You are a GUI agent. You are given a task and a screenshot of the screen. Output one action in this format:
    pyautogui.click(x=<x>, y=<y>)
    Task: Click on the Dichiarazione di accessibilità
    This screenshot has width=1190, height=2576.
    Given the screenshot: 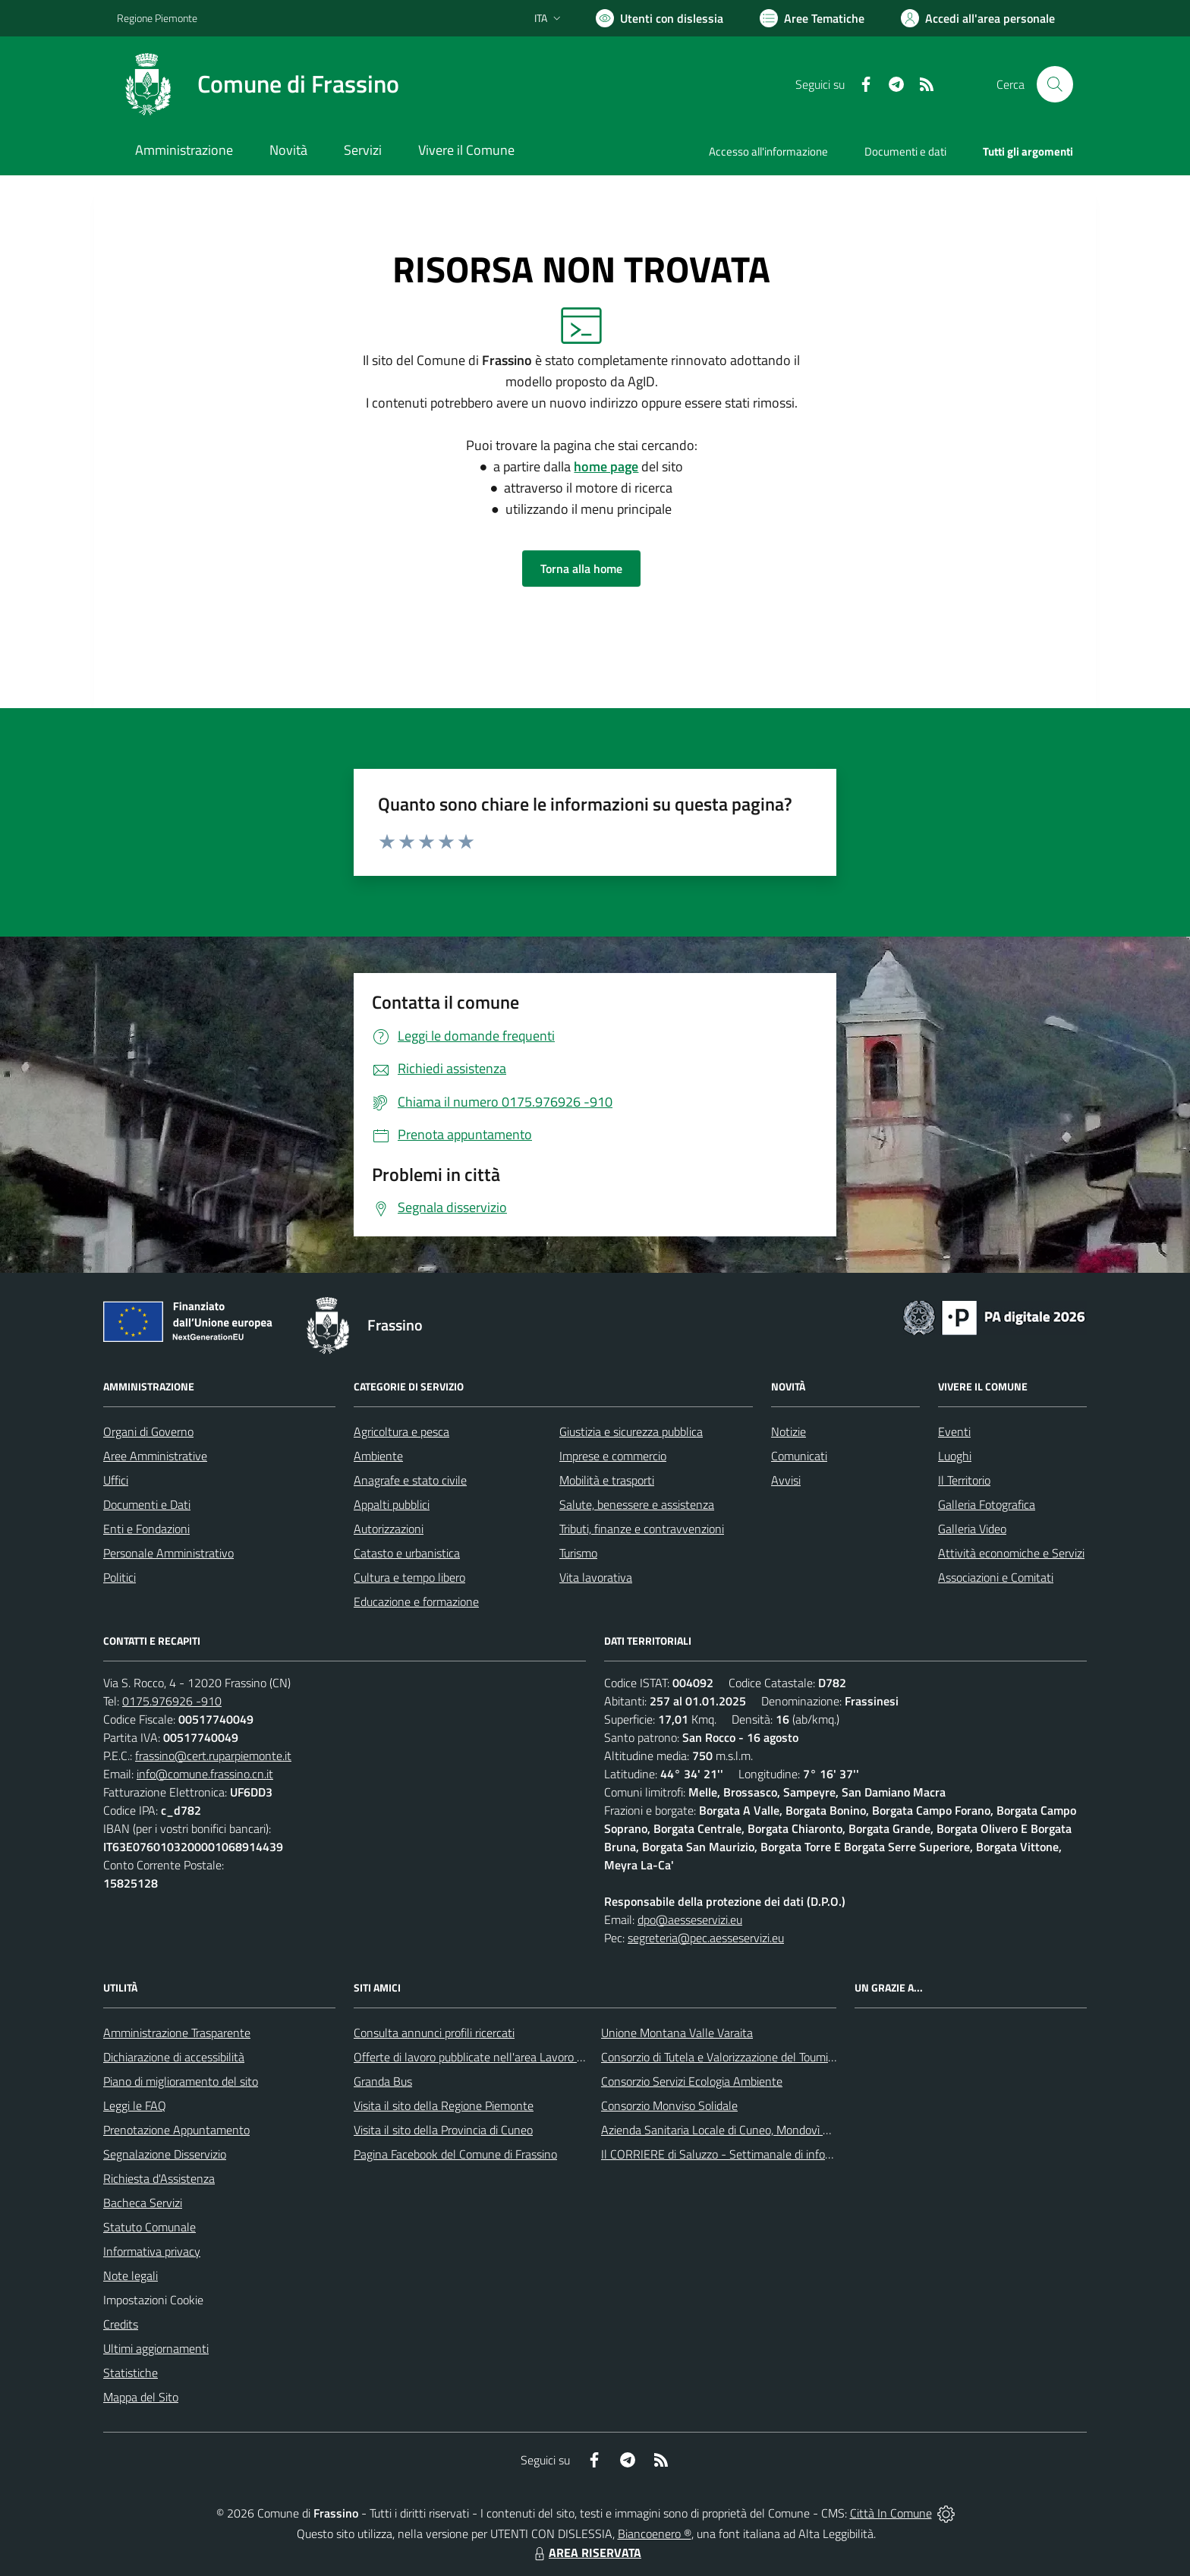 What is the action you would take?
    pyautogui.click(x=173, y=2057)
    